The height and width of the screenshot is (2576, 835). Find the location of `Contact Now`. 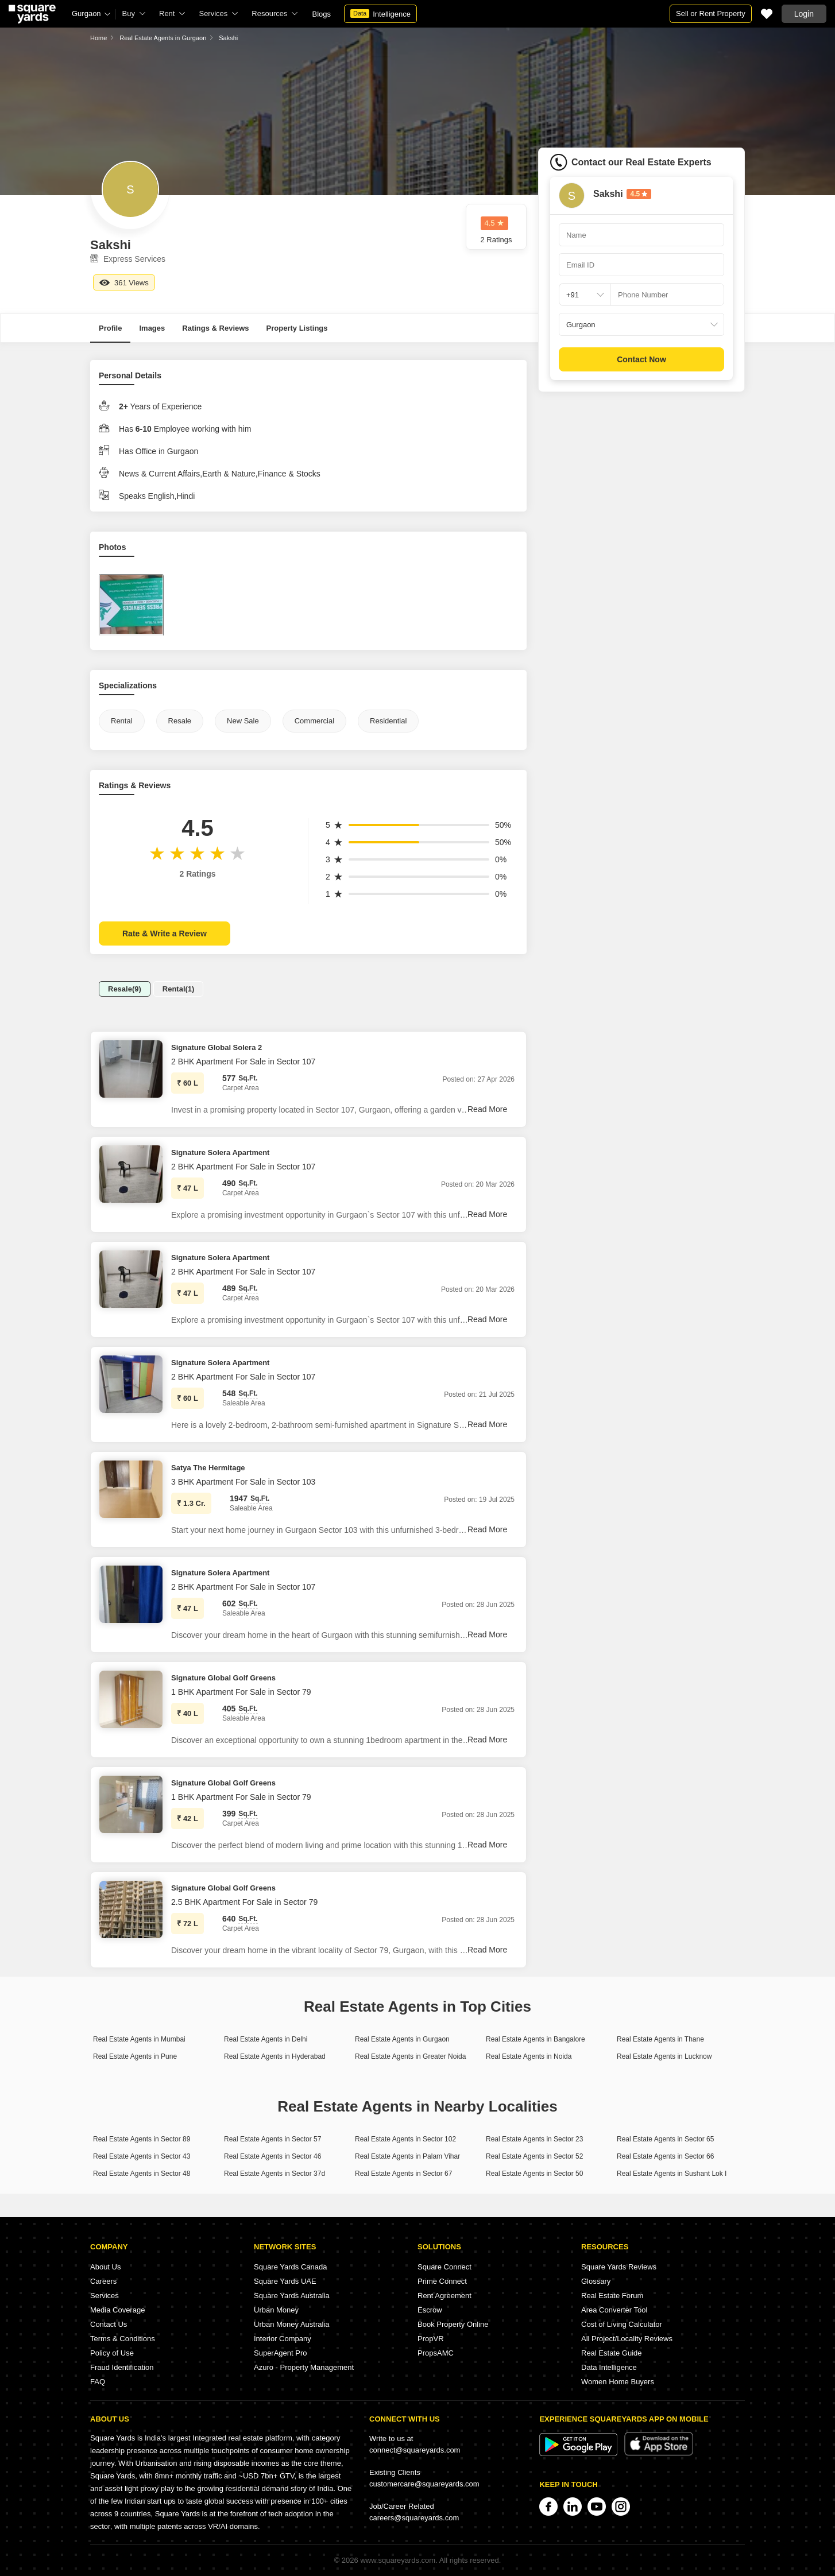

Contact Now is located at coordinates (641, 359).